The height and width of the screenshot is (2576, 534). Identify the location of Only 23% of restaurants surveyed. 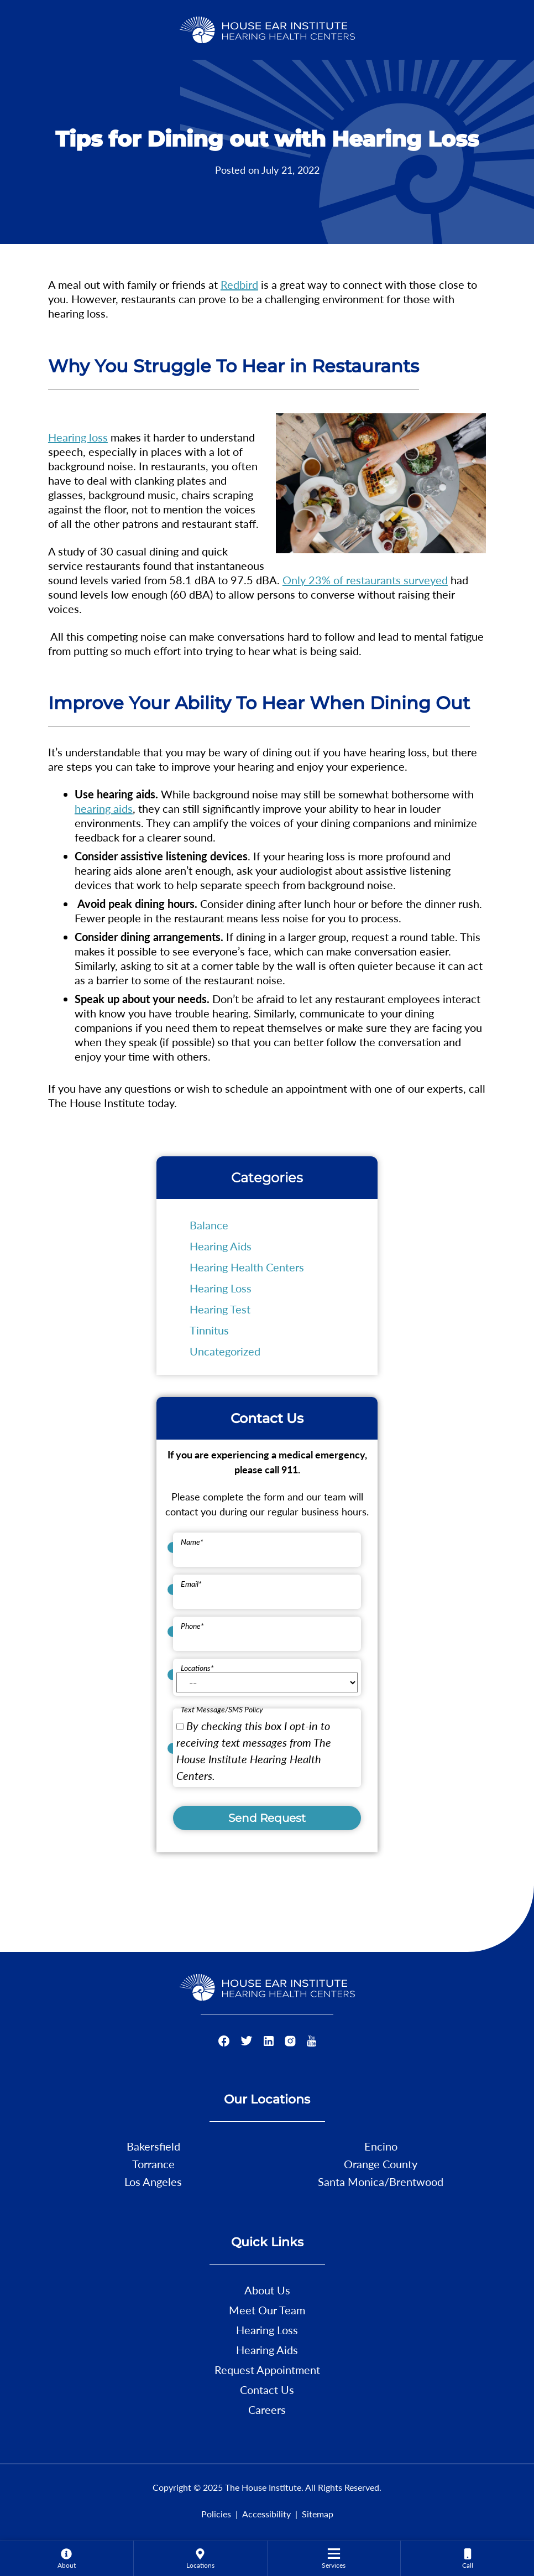
(365, 579).